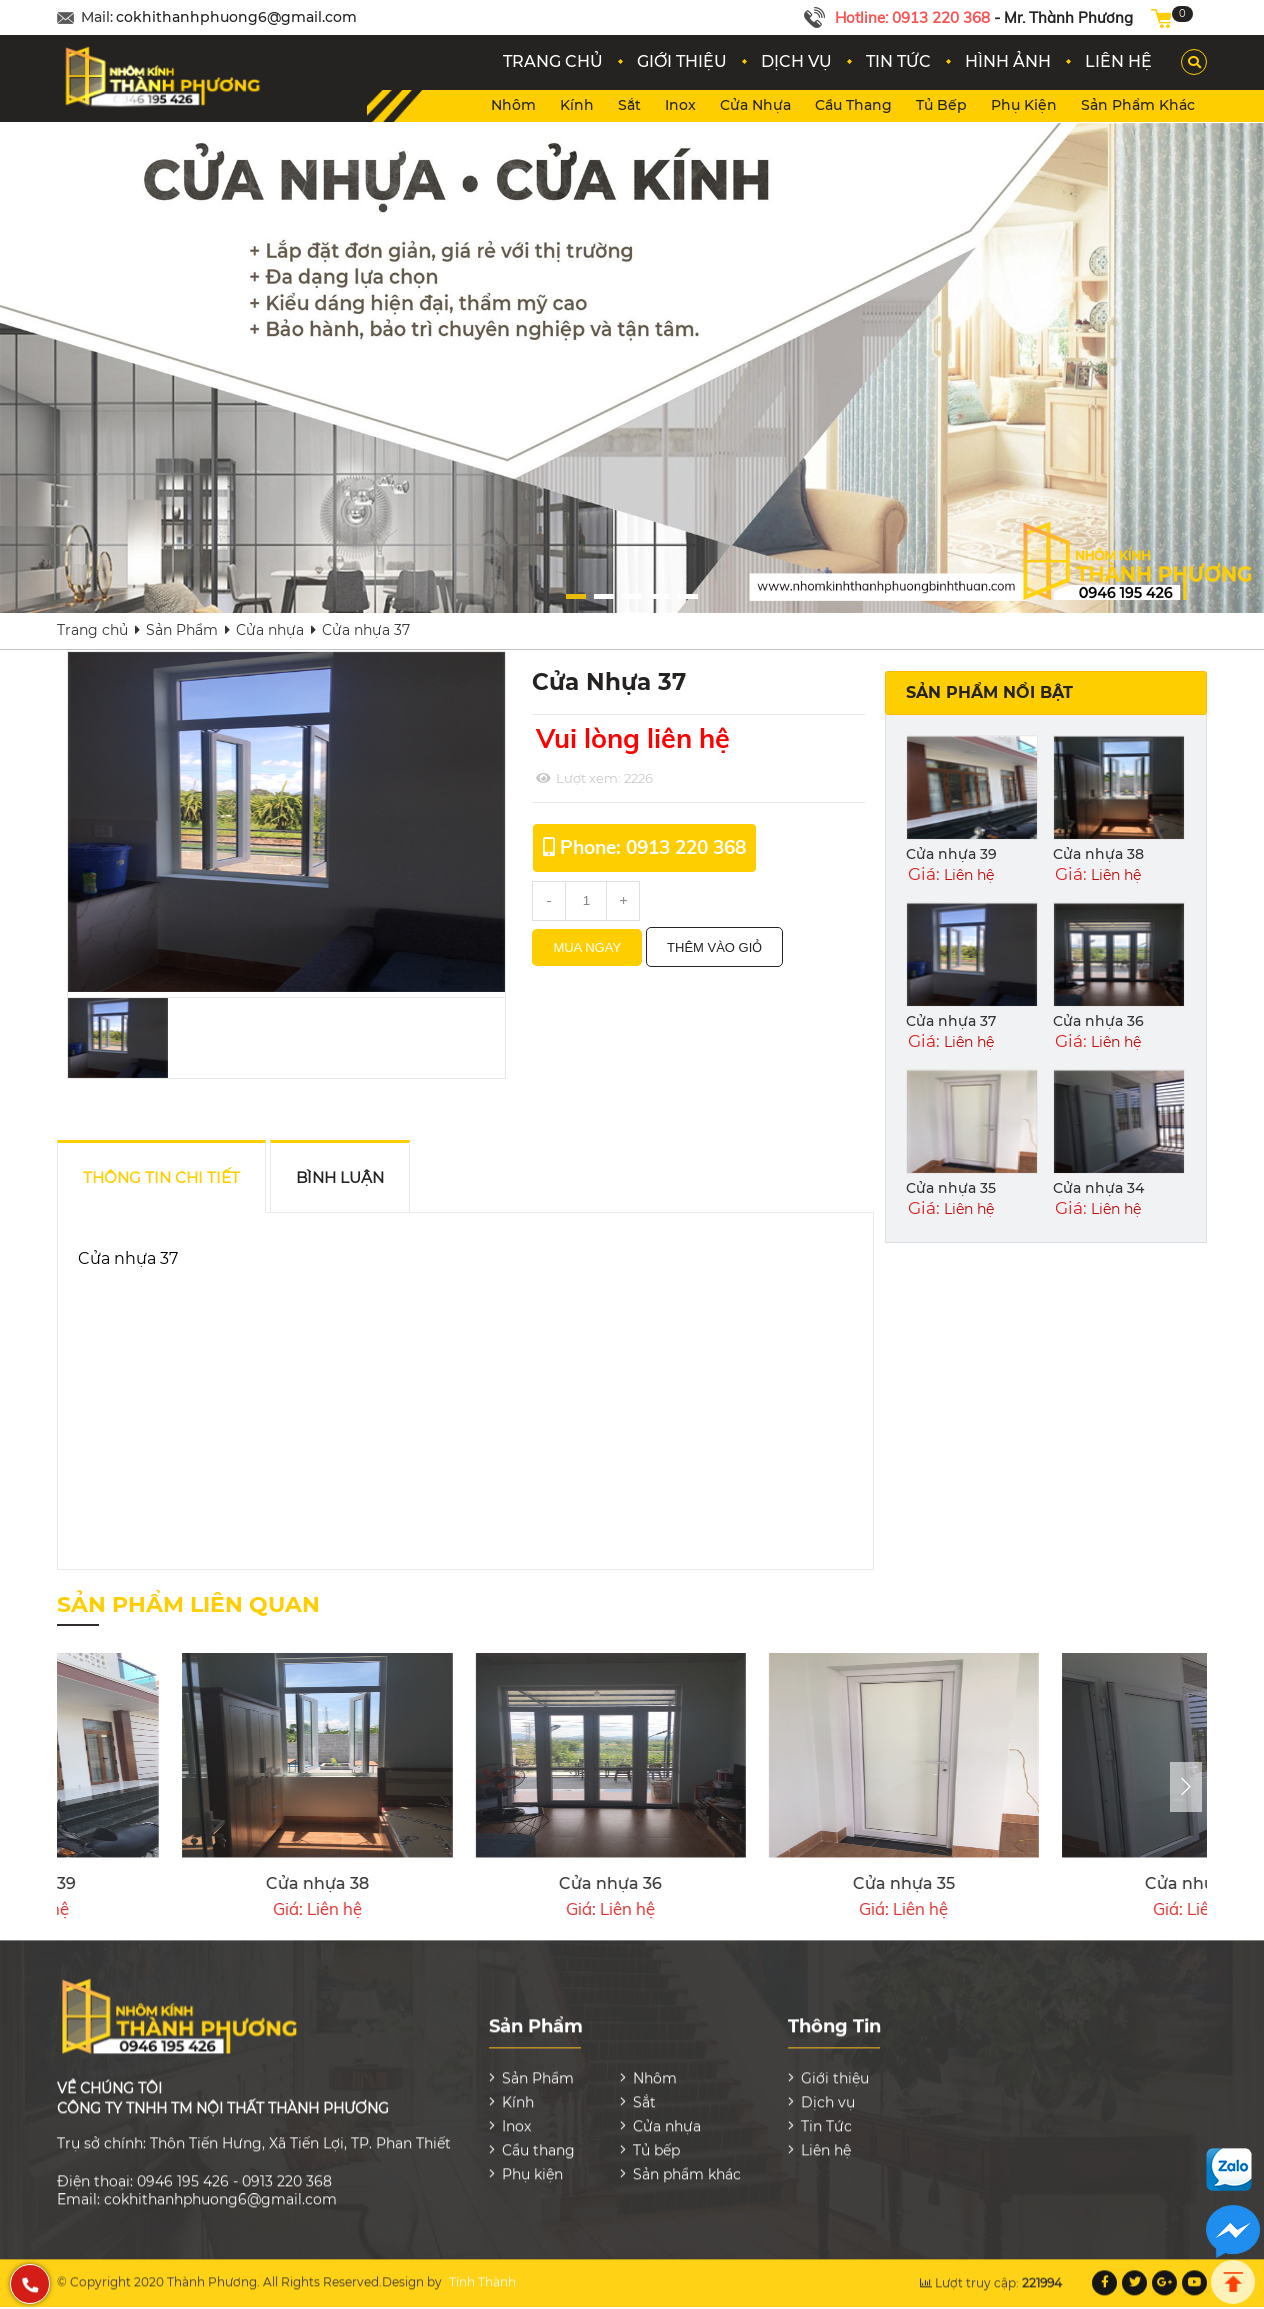 This screenshot has width=1264, height=2309. I want to click on [presentation], so click(1186, 1787).